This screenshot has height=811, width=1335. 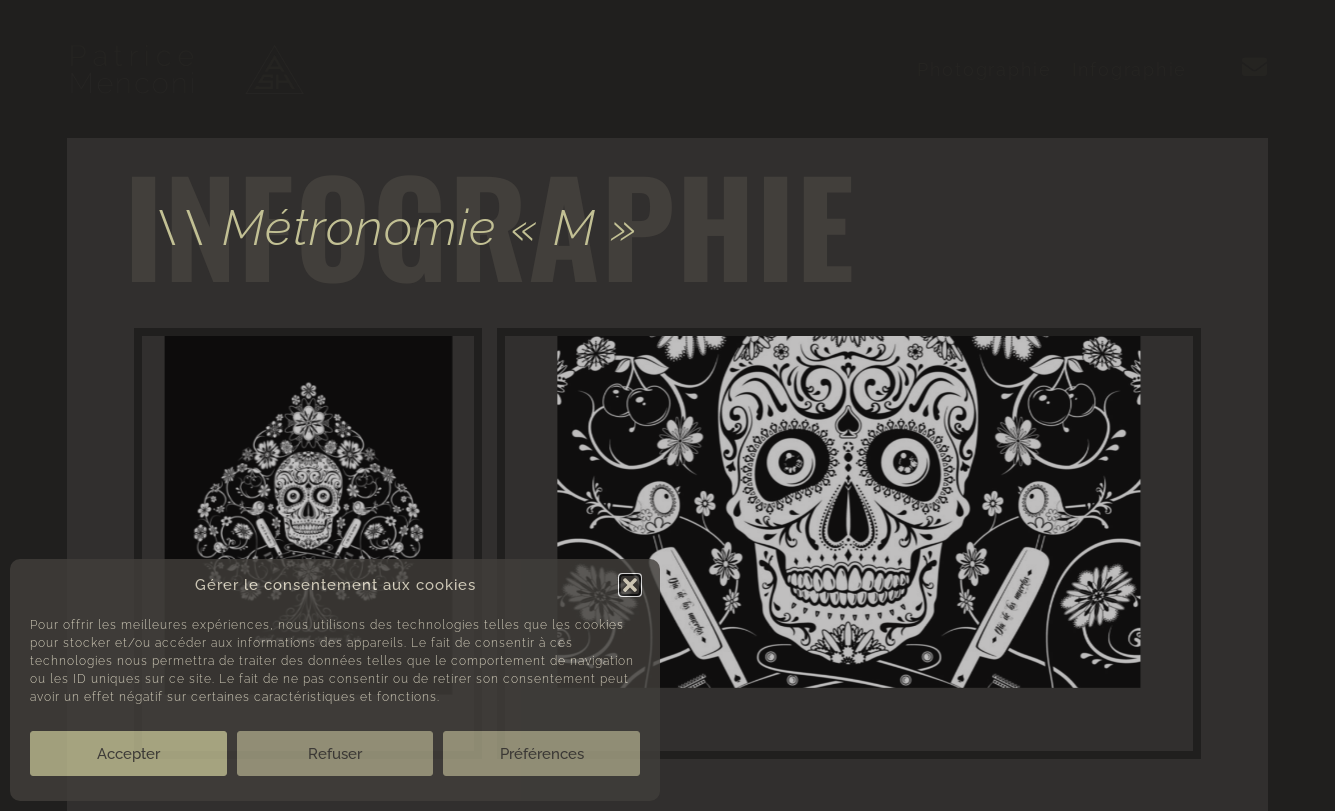 What do you see at coordinates (128, 754) in the screenshot?
I see `Accepter` at bounding box center [128, 754].